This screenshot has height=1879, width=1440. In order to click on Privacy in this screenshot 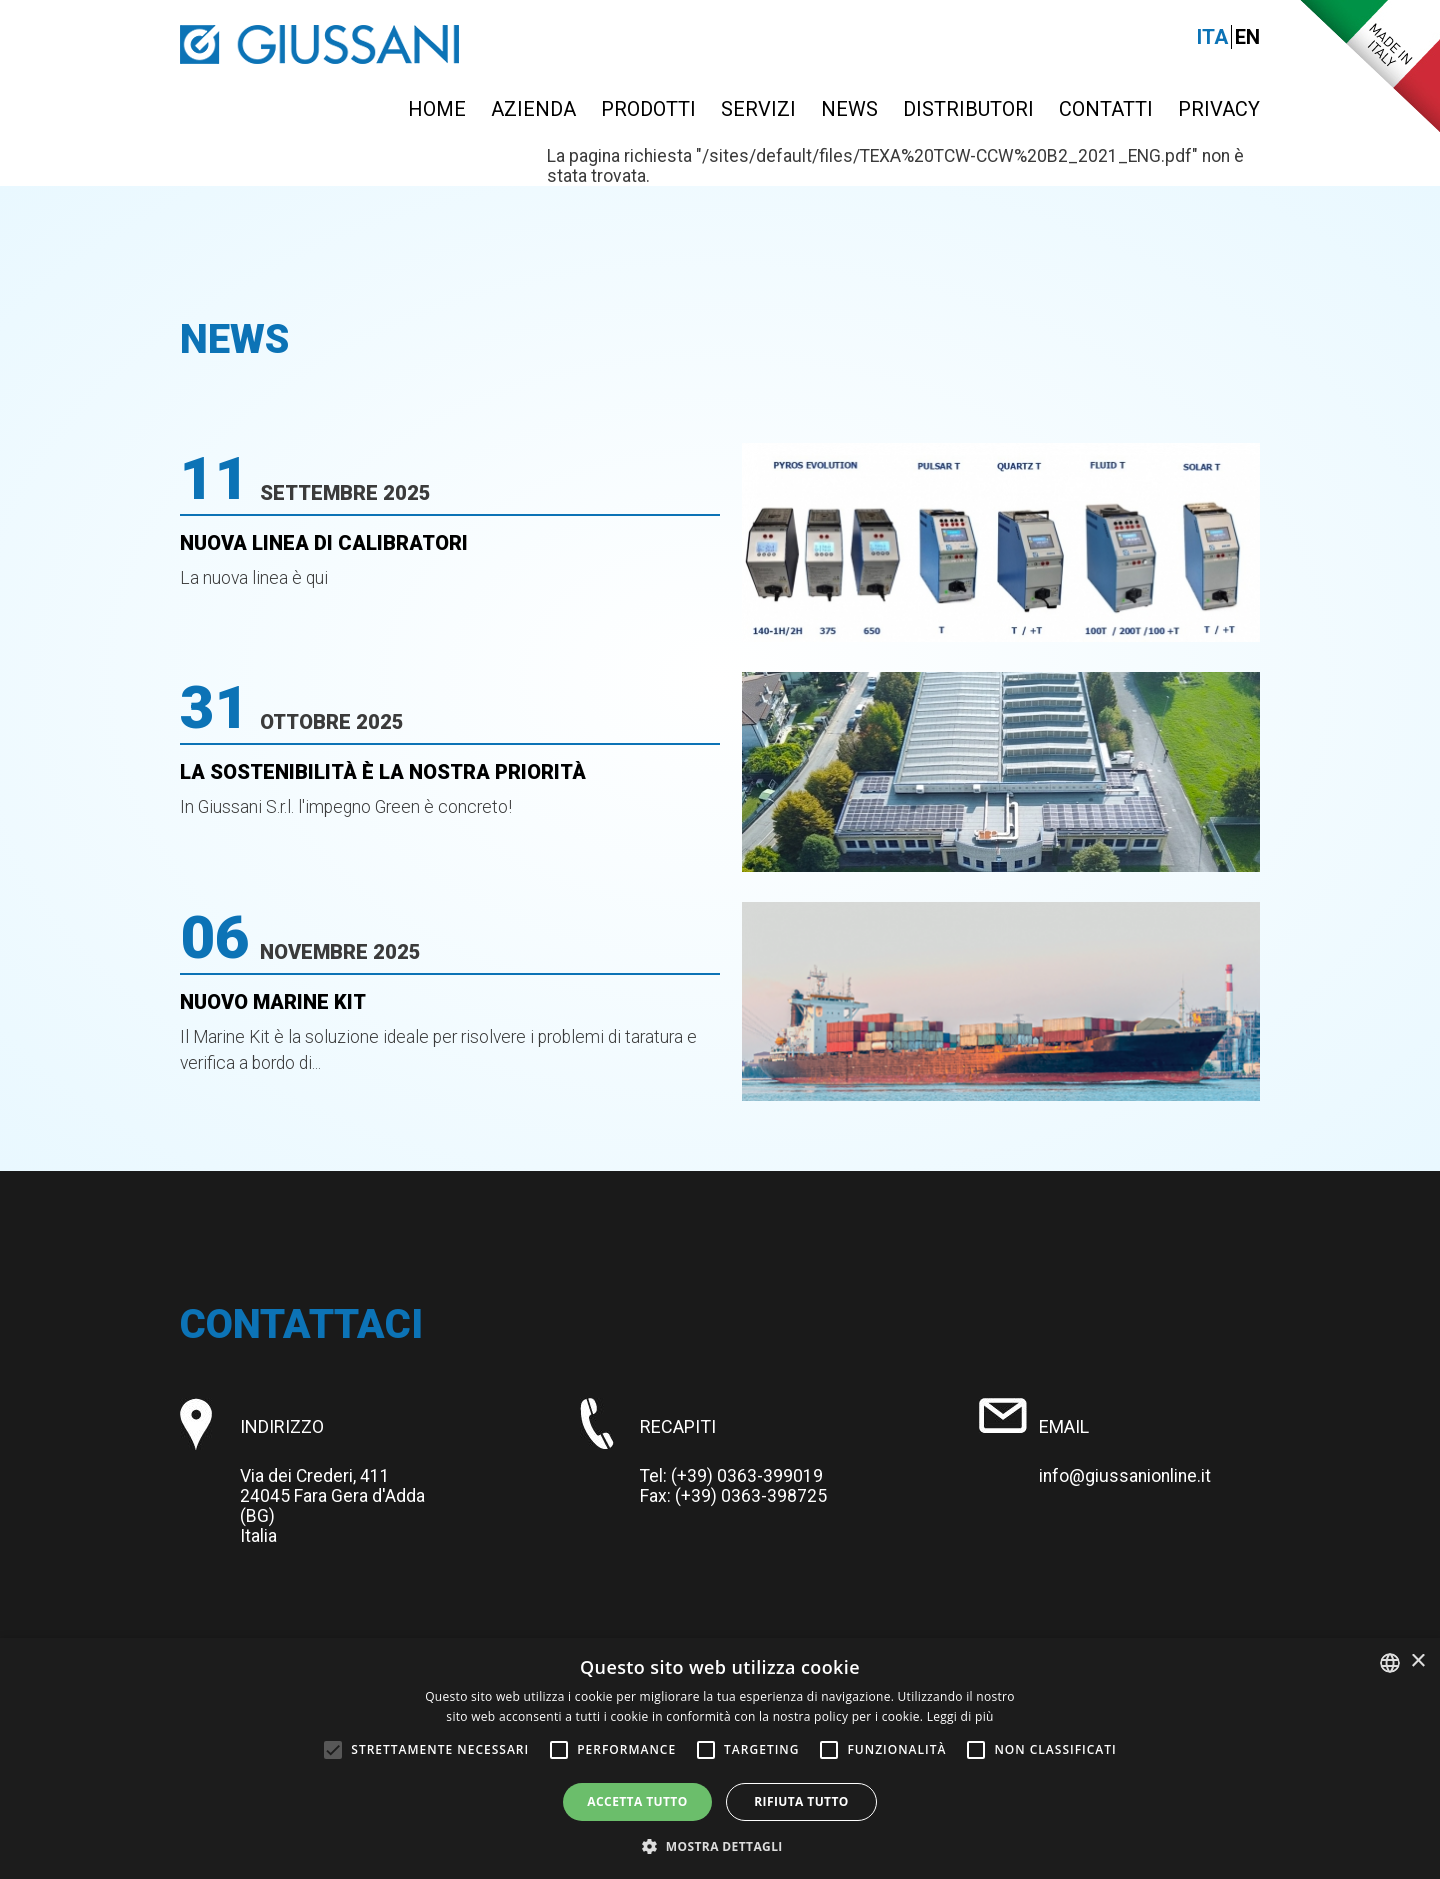, I will do `click(1219, 109)`.